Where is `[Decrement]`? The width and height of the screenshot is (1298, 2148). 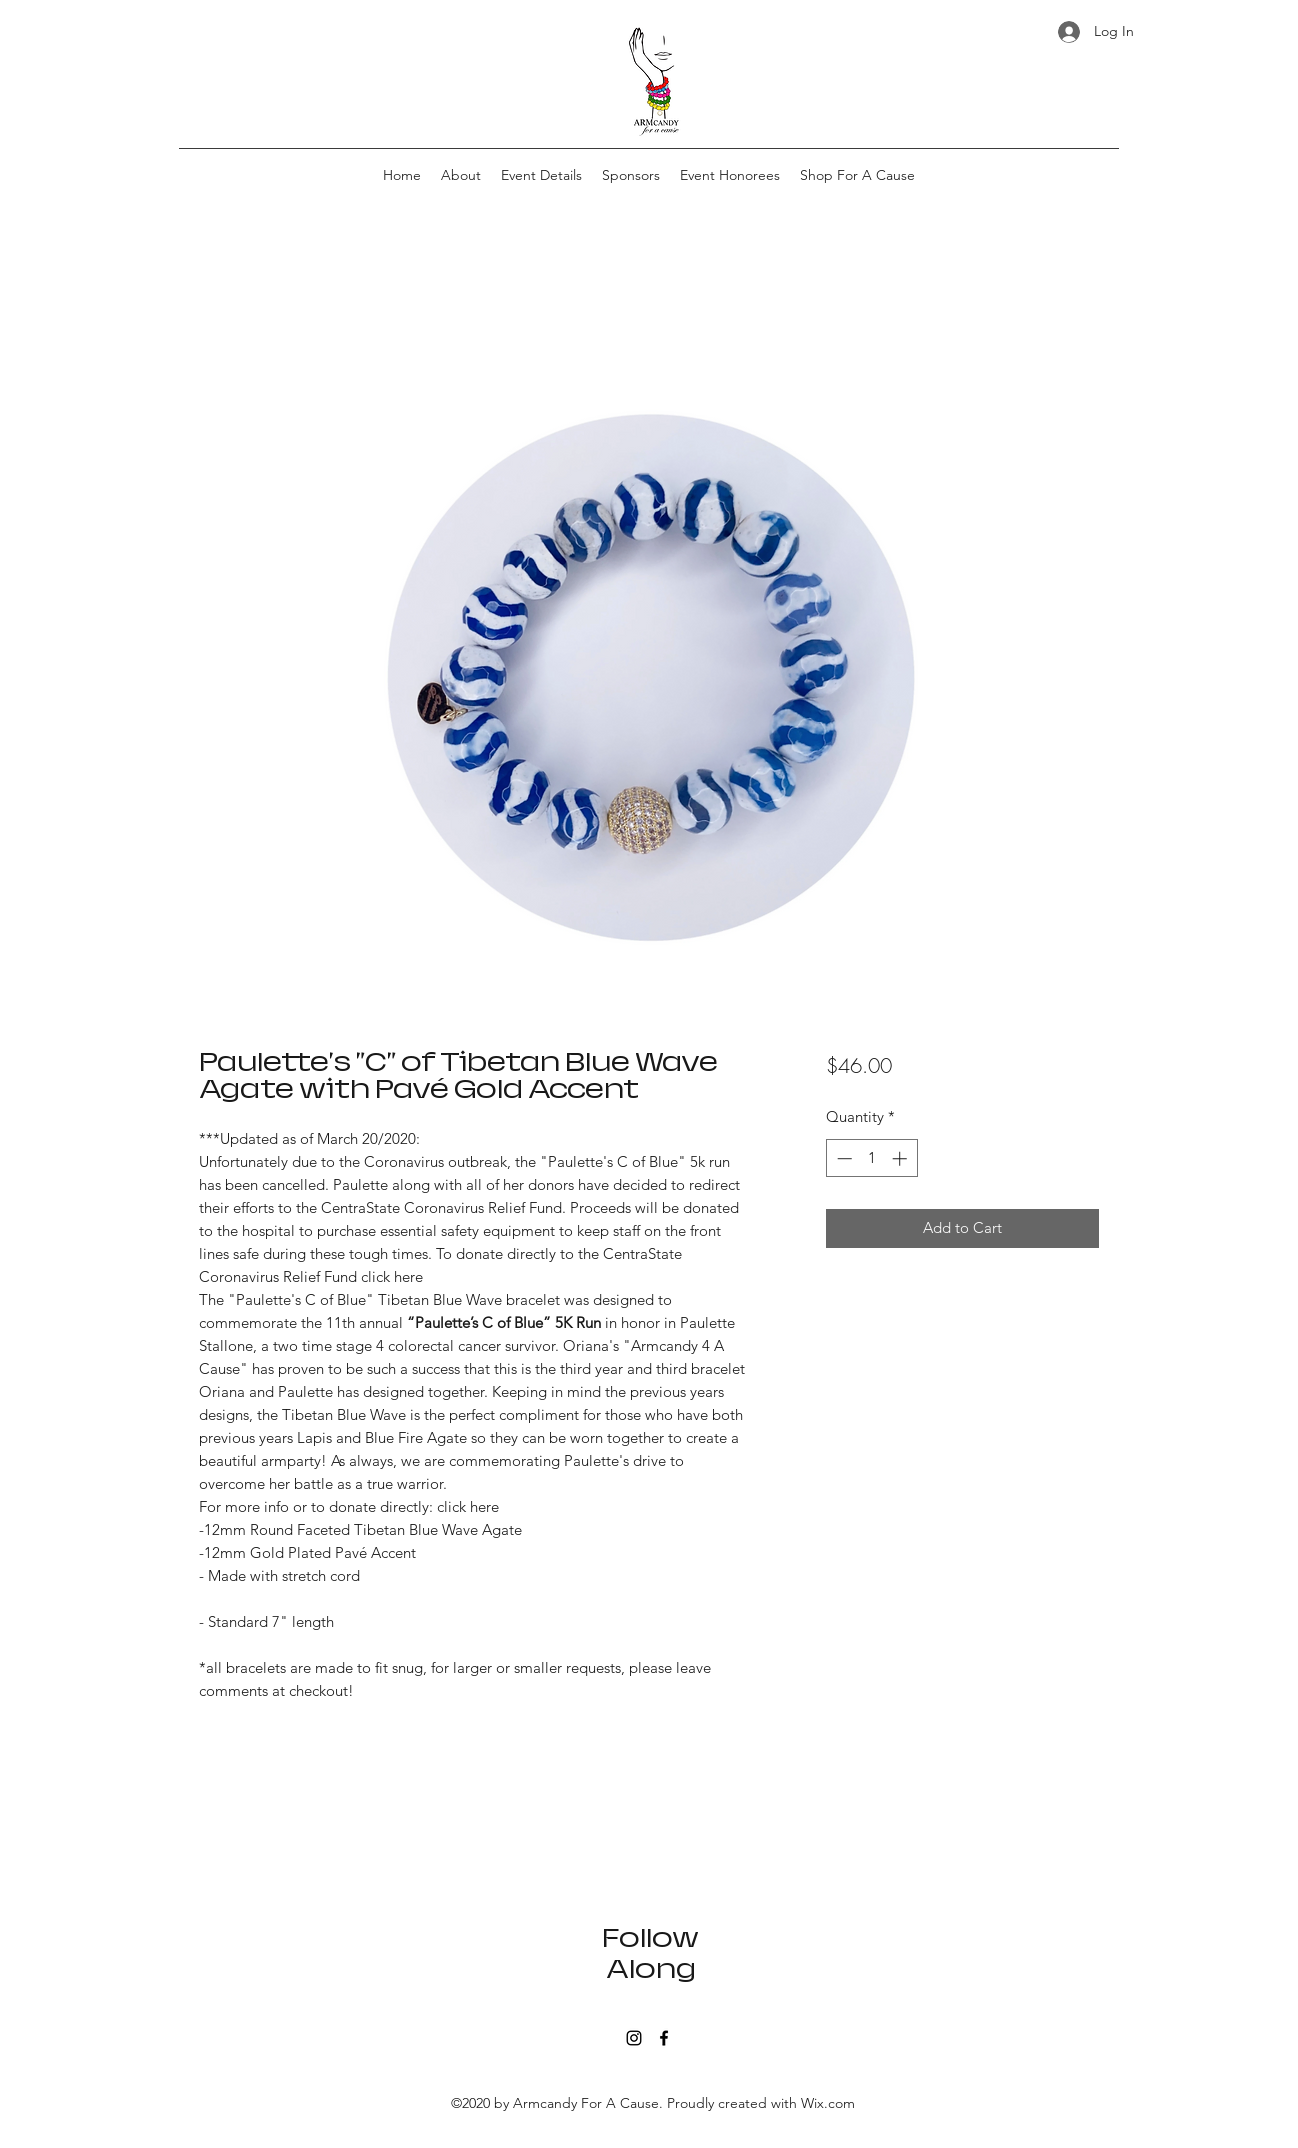
[Decrement] is located at coordinates (842, 1158).